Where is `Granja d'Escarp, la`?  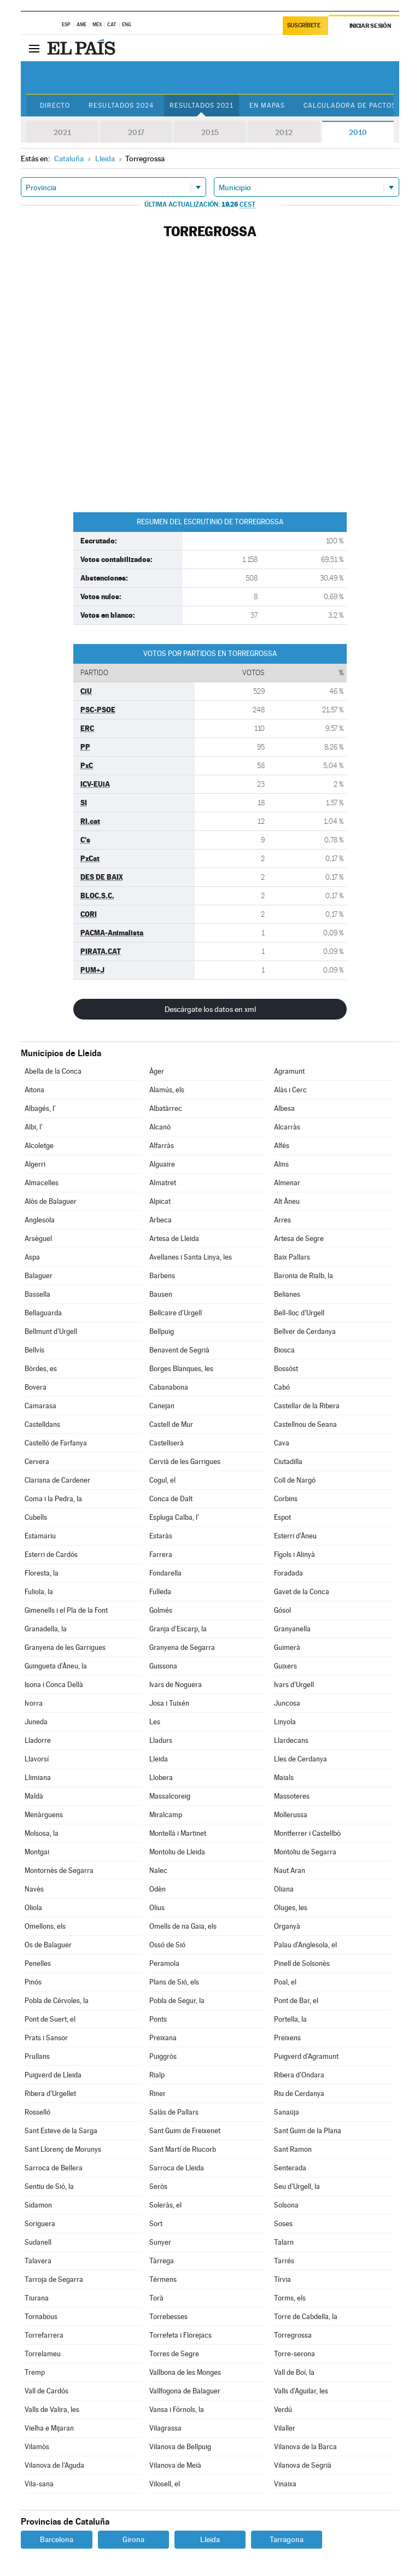 Granja d'Escarp, la is located at coordinates (178, 1629).